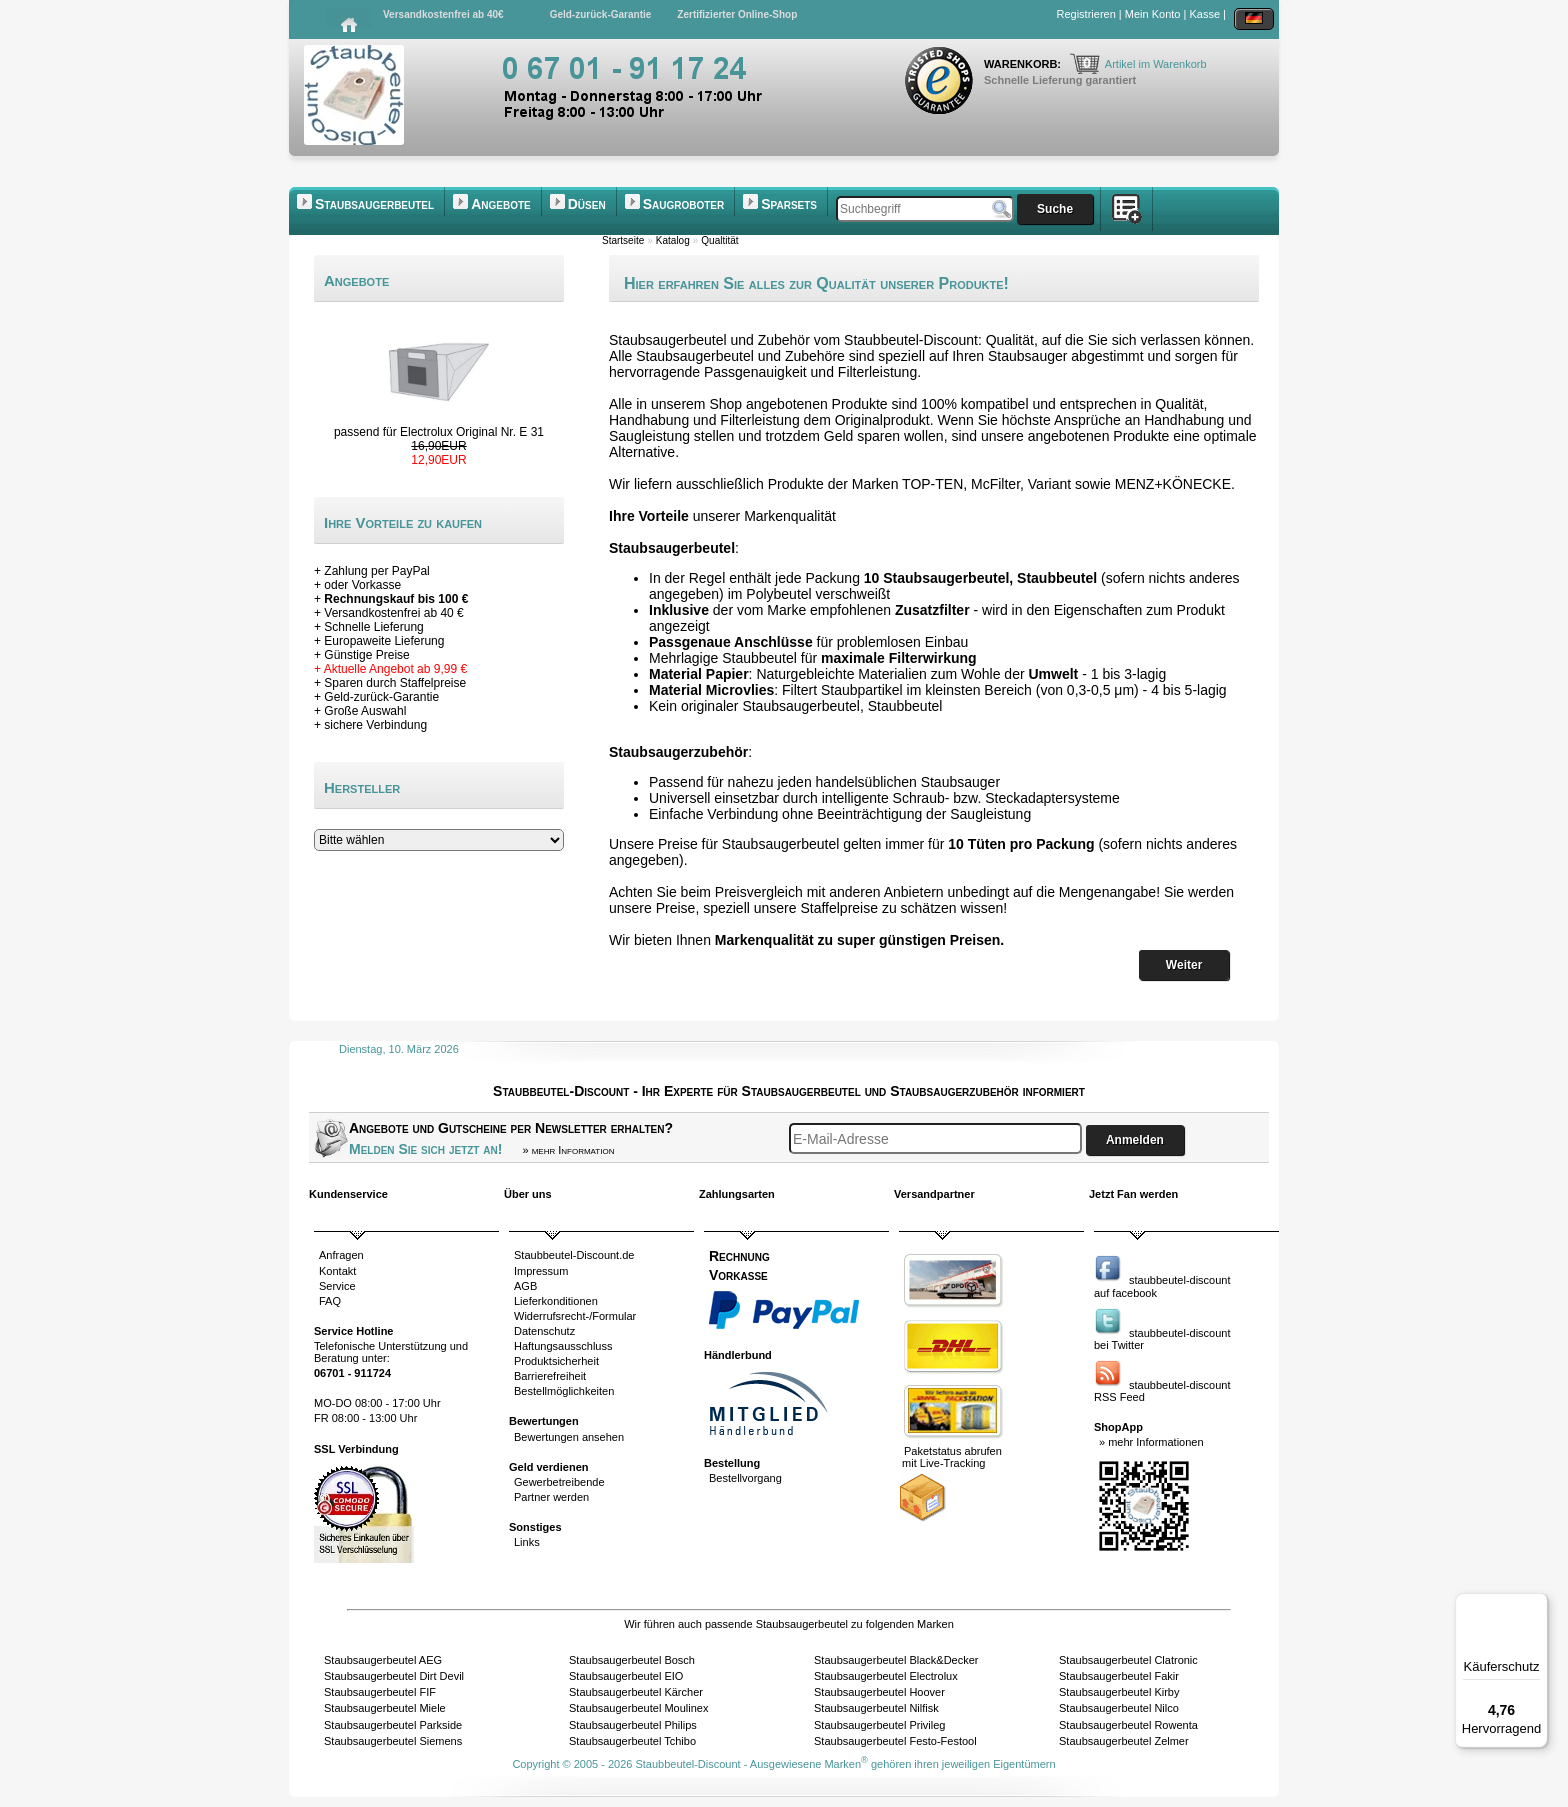  Describe the element at coordinates (1536, 1605) in the screenshot. I see `[Menü]` at that location.